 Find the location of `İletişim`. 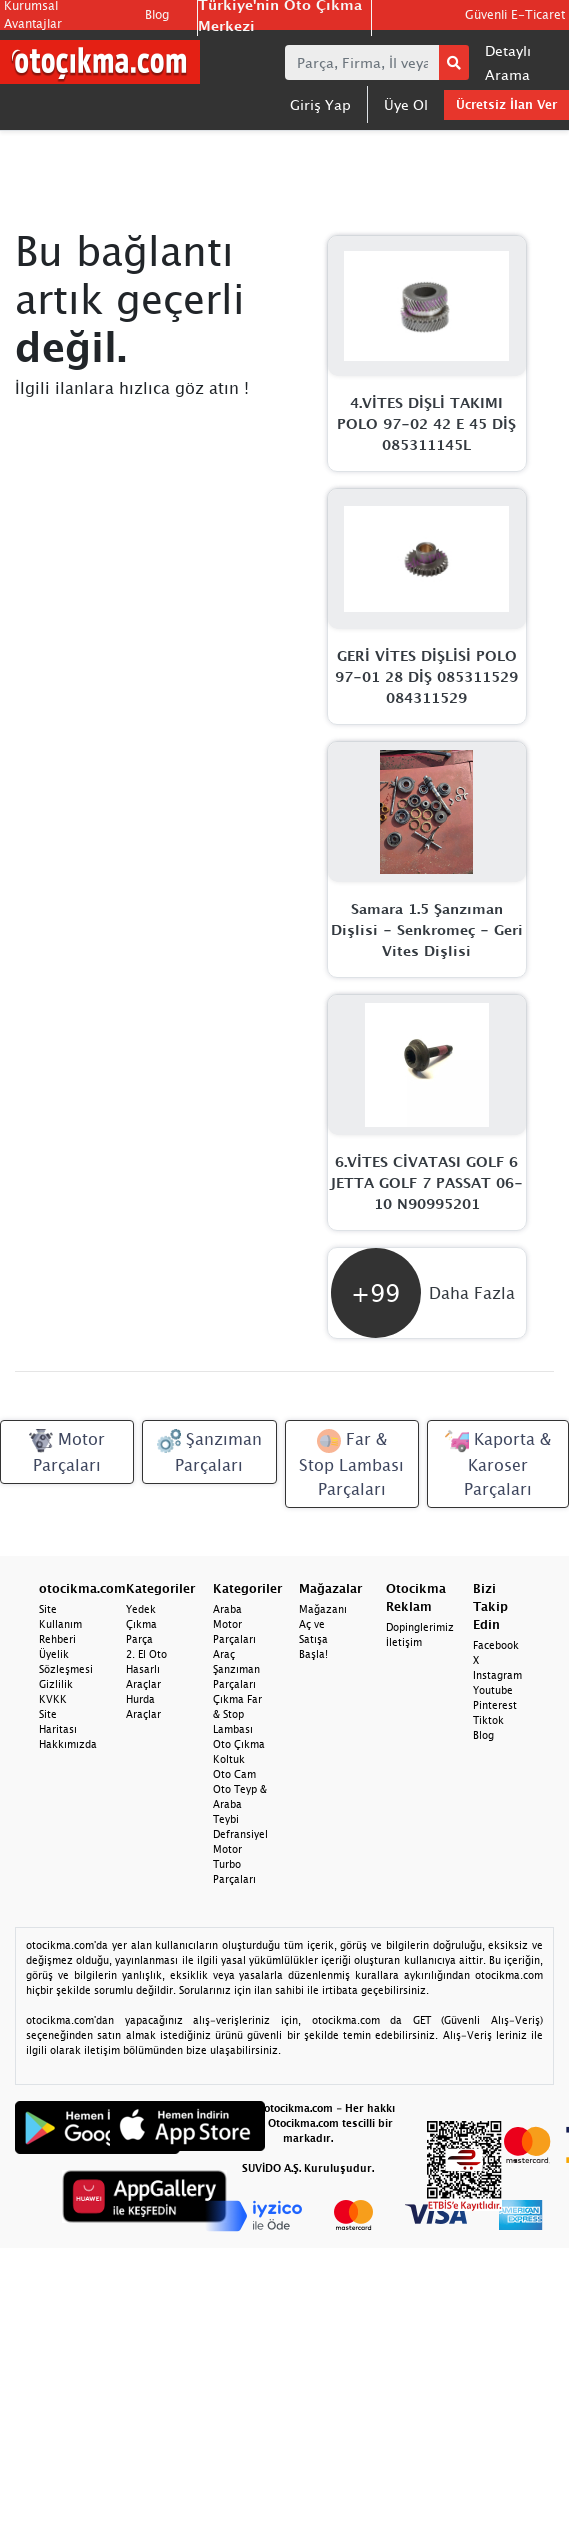

İletişim is located at coordinates (404, 1642).